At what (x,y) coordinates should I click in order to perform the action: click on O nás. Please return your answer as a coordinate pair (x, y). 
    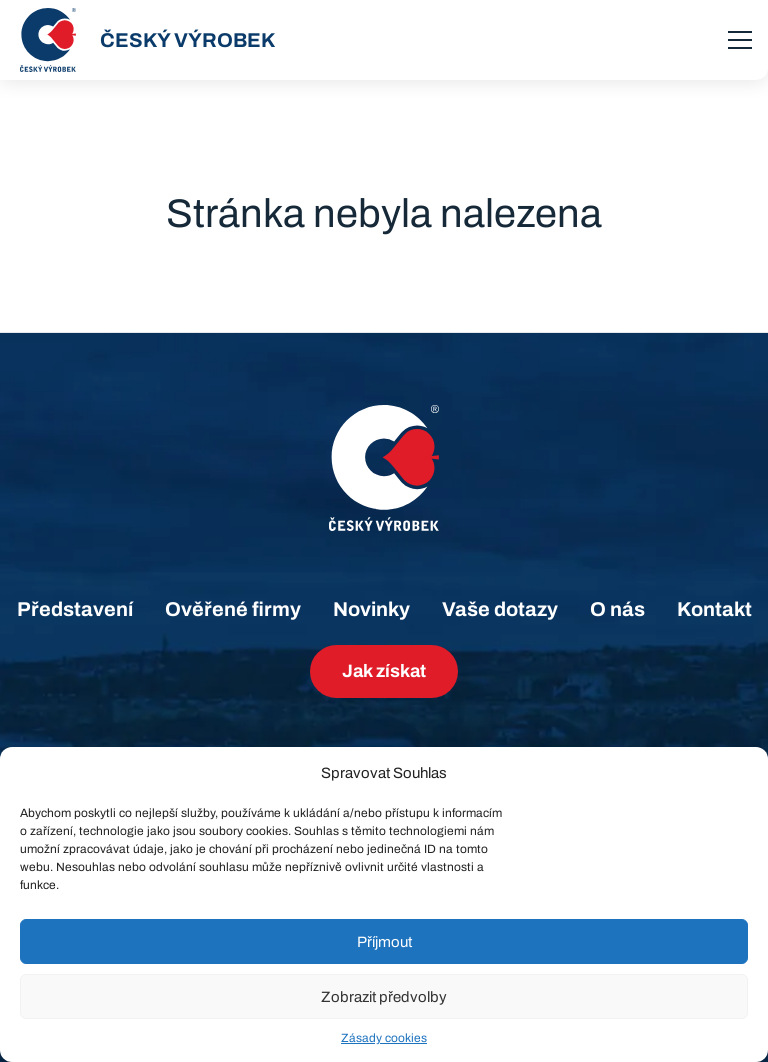
    Looking at the image, I should click on (617, 609).